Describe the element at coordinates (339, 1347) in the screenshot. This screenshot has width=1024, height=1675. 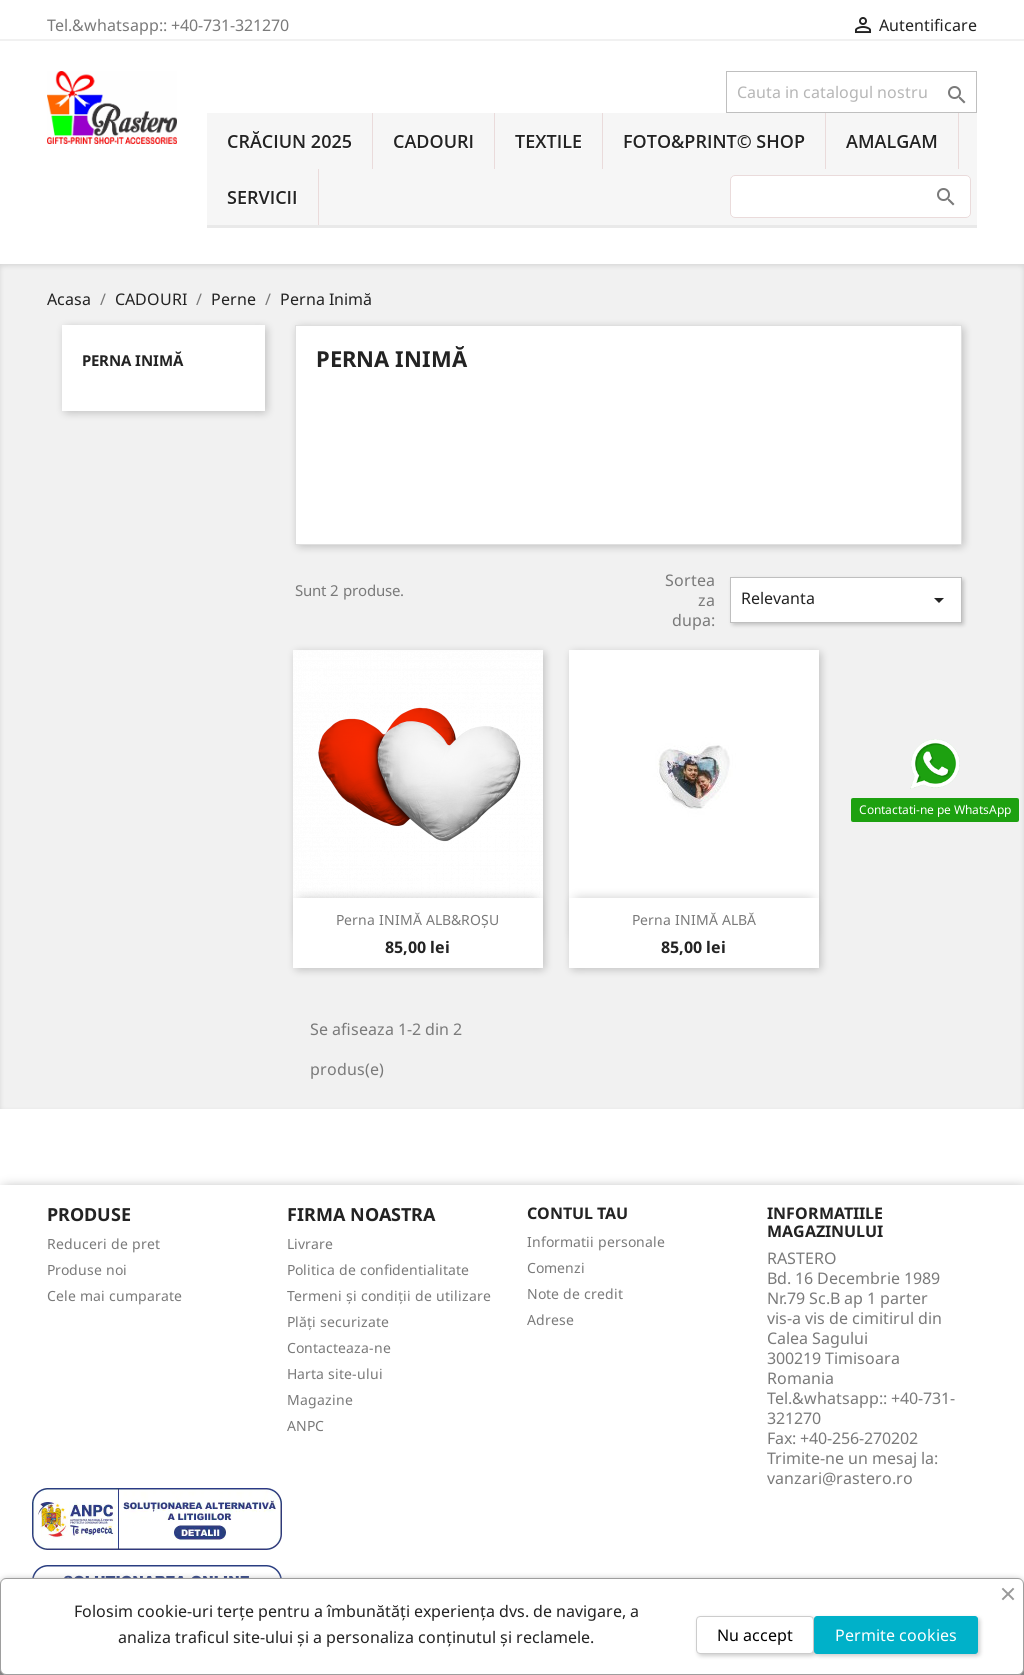
I see `Contacteaza-ne` at that location.